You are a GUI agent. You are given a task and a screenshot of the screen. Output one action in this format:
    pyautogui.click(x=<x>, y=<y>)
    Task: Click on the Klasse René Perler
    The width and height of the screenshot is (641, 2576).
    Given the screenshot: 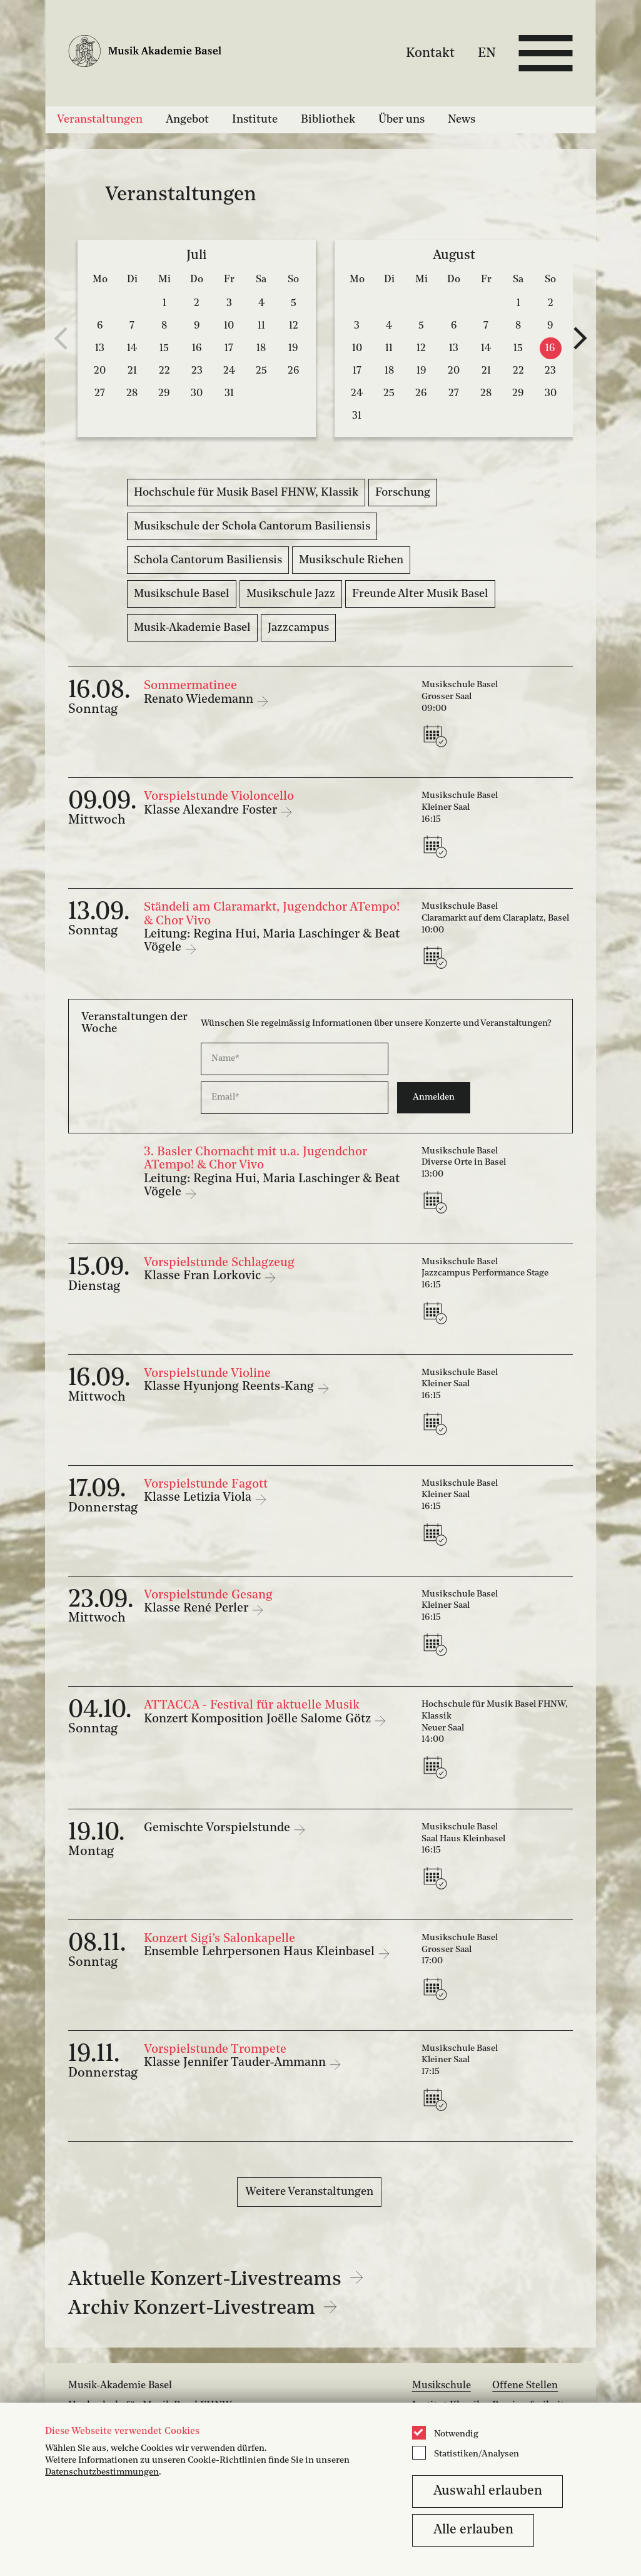 What is the action you would take?
    pyautogui.click(x=197, y=1608)
    